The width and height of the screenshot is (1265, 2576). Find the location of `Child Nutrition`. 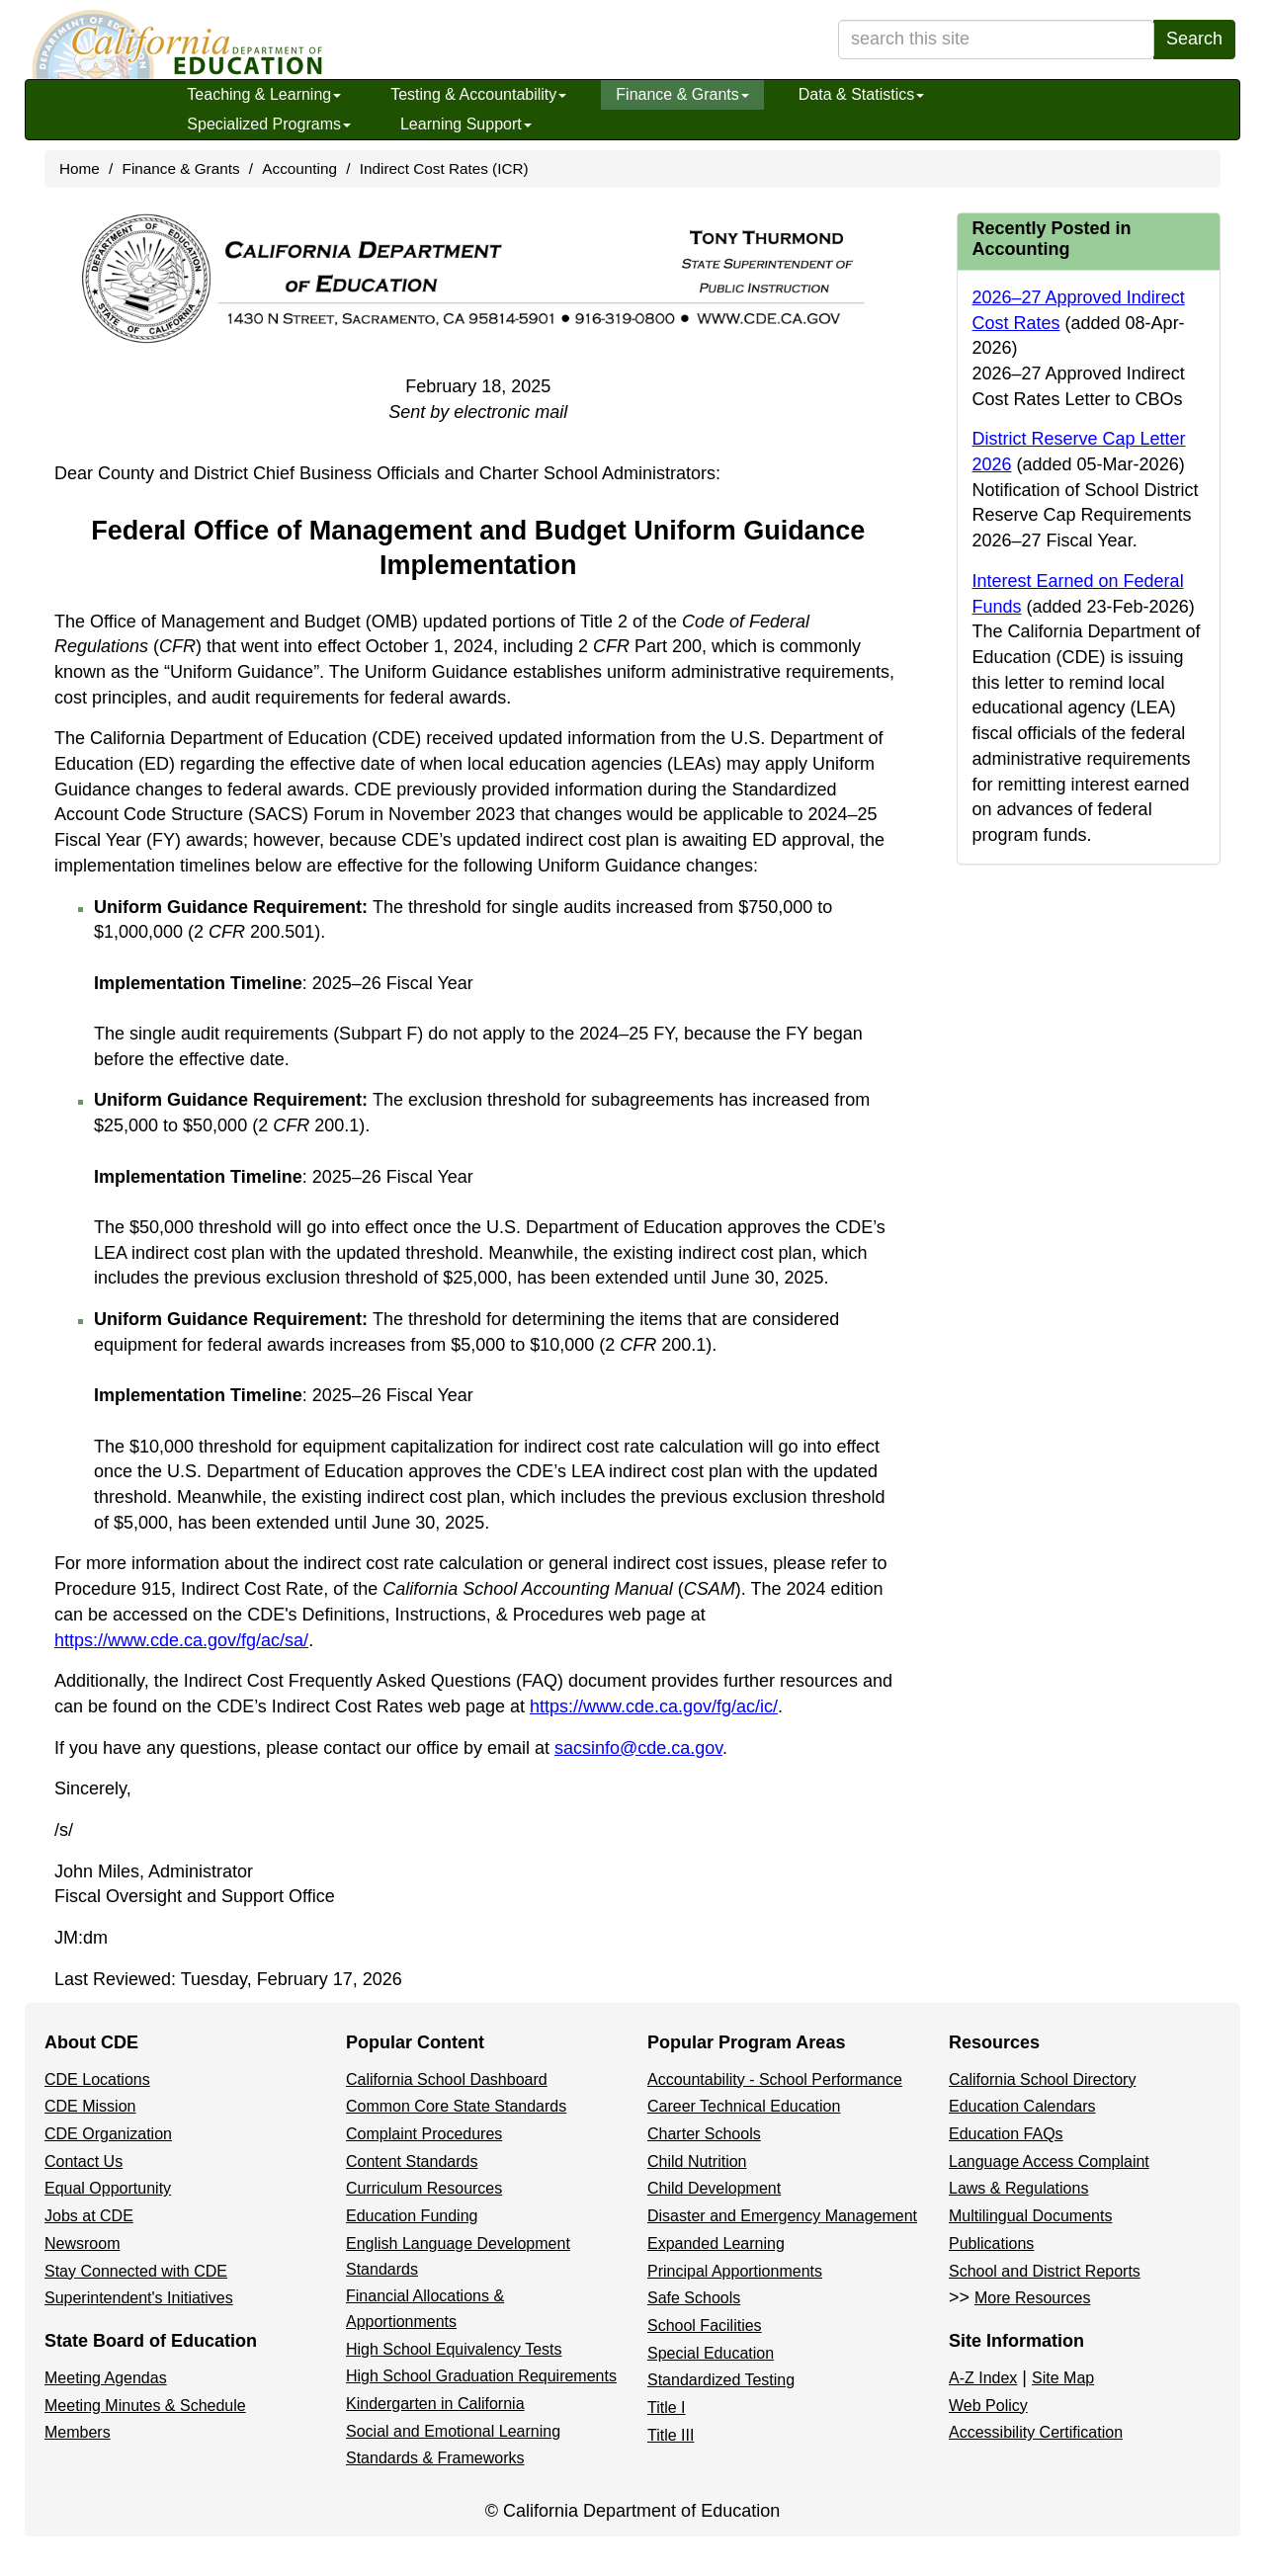

Child Nutrition is located at coordinates (696, 2161).